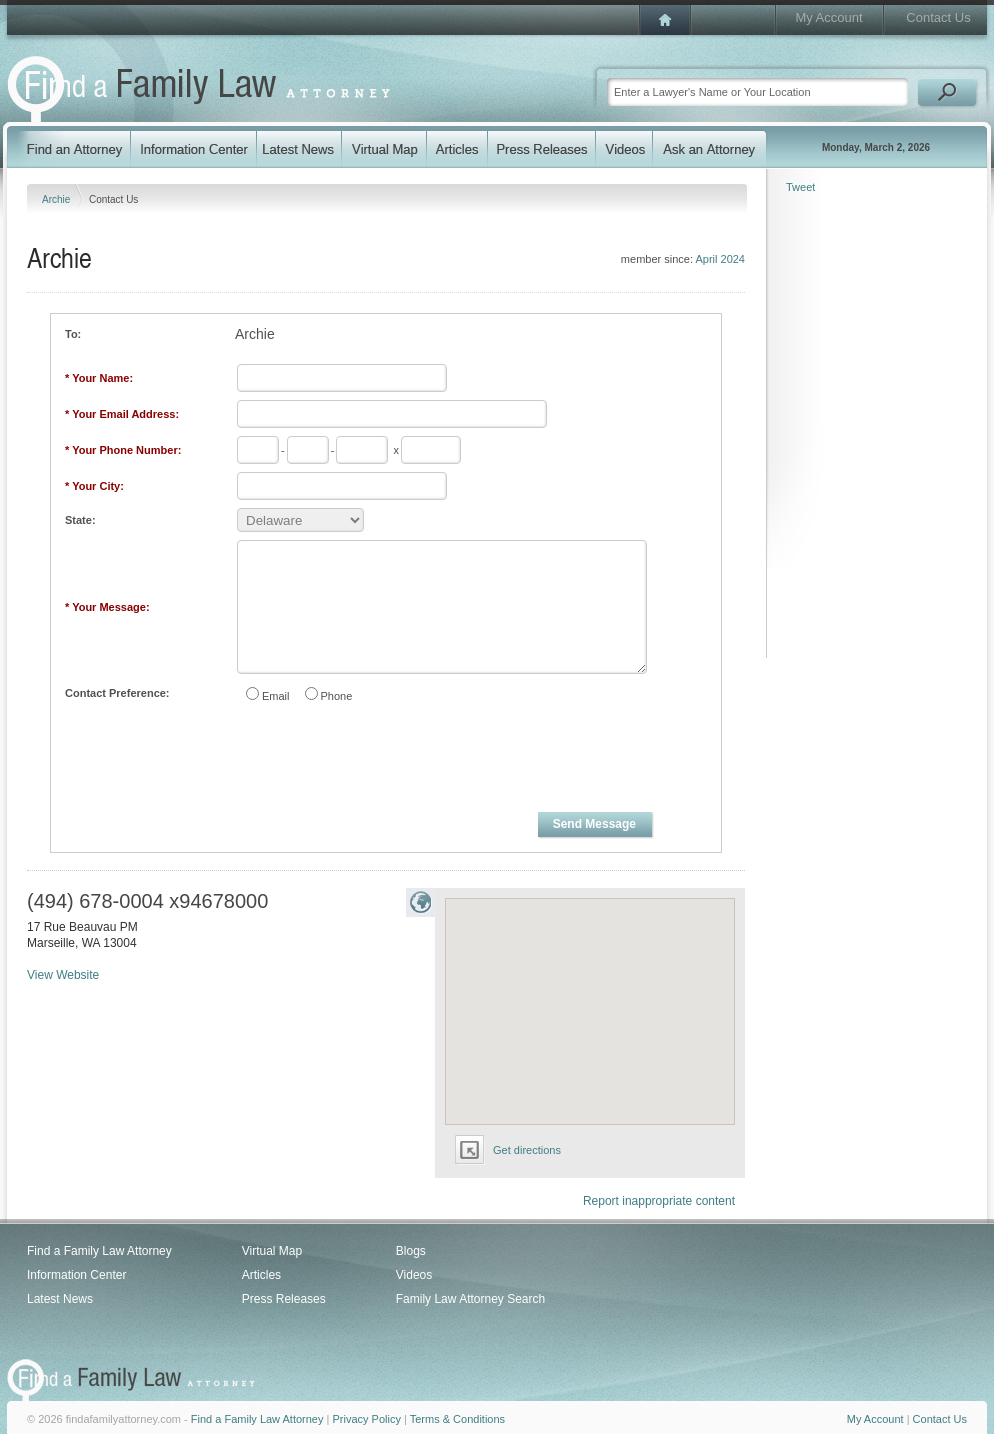  What do you see at coordinates (366, 1419) in the screenshot?
I see `Privacy Policy` at bounding box center [366, 1419].